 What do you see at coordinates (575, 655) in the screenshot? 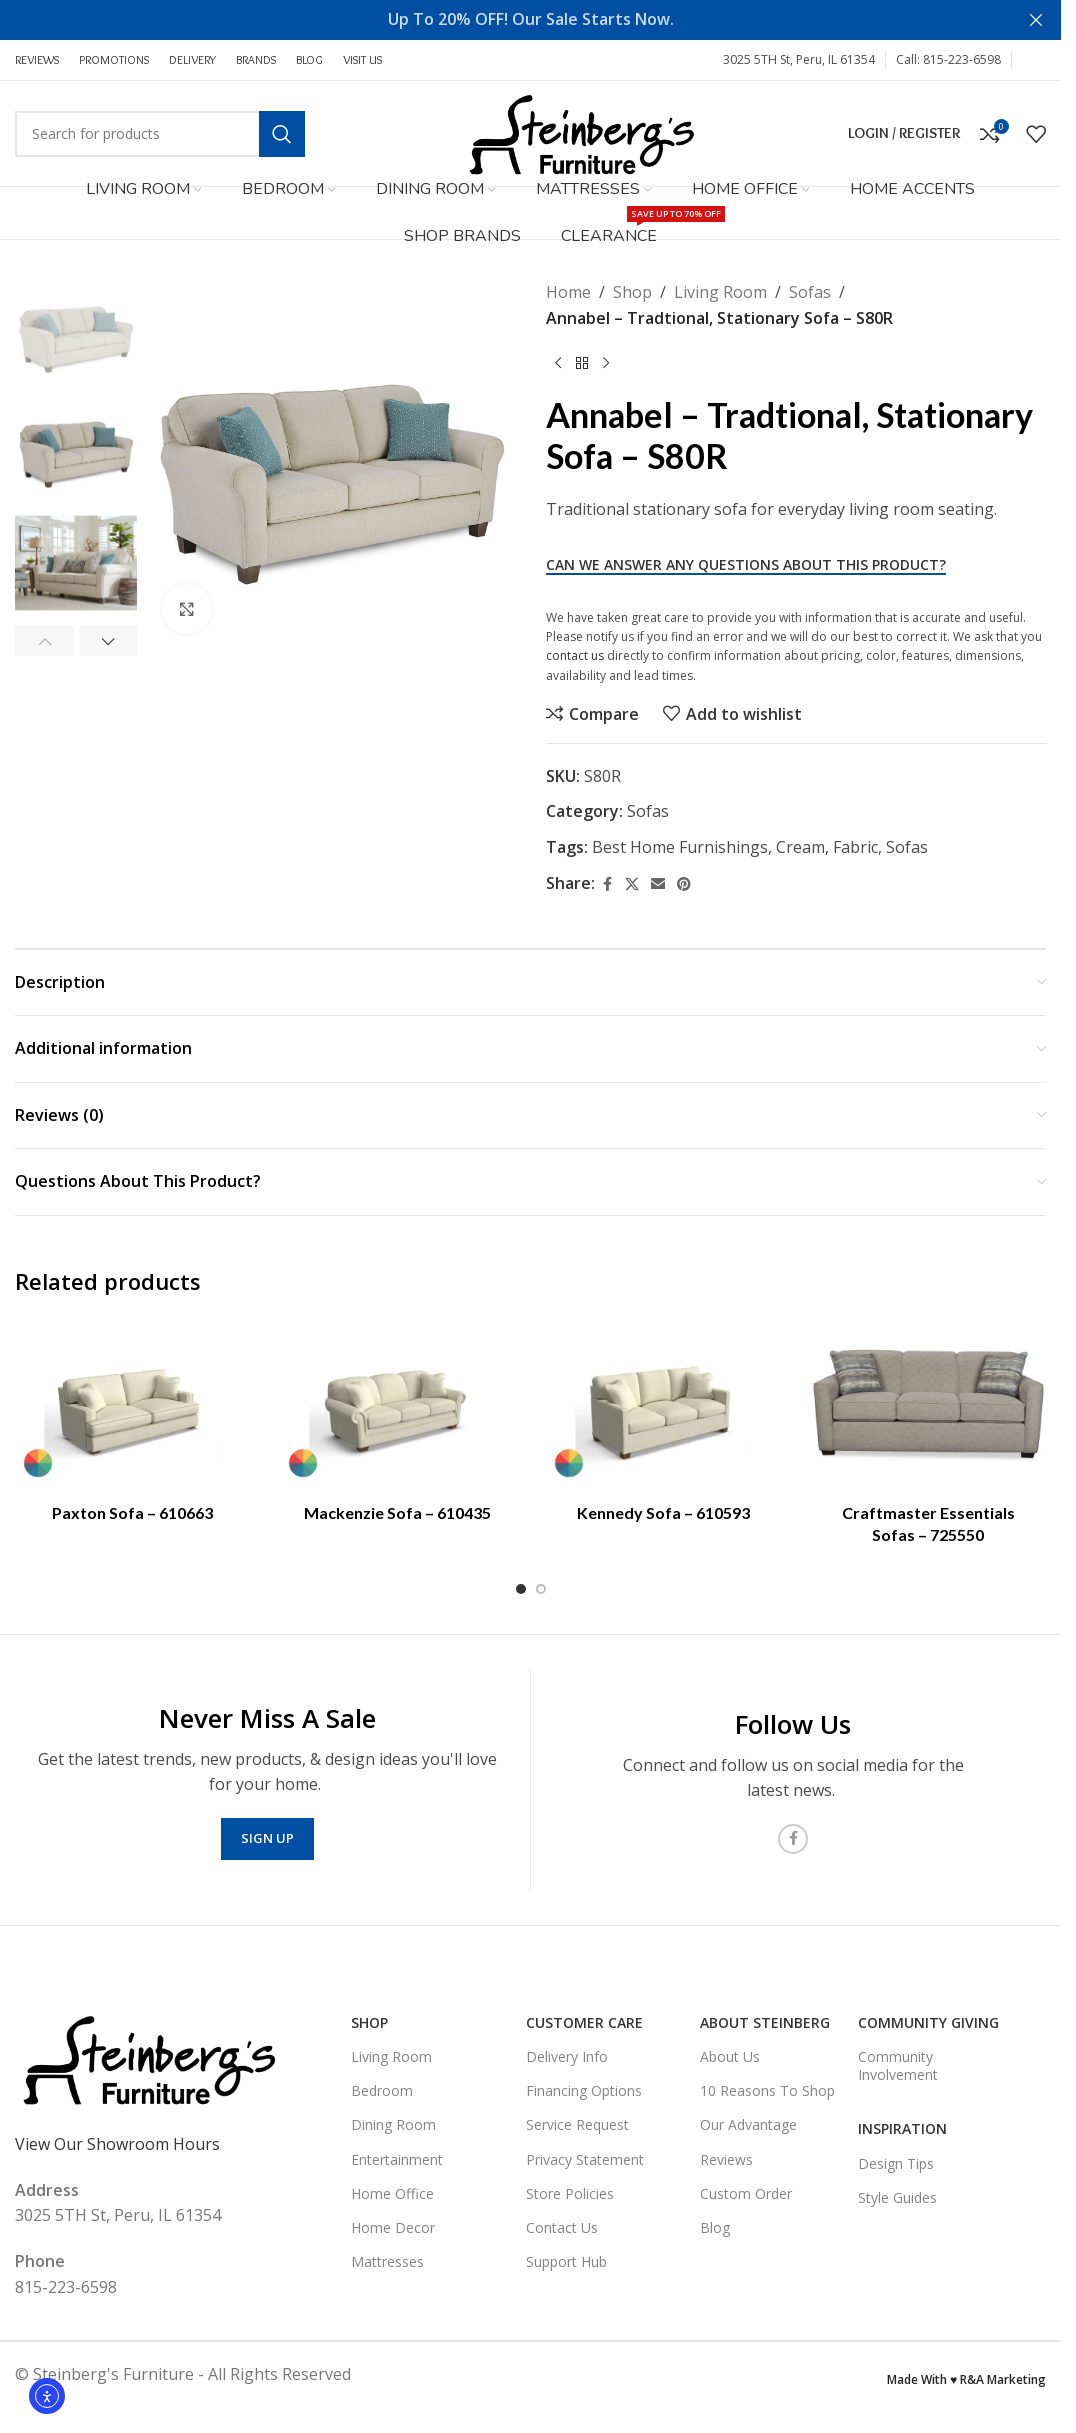
I see `contact us` at bounding box center [575, 655].